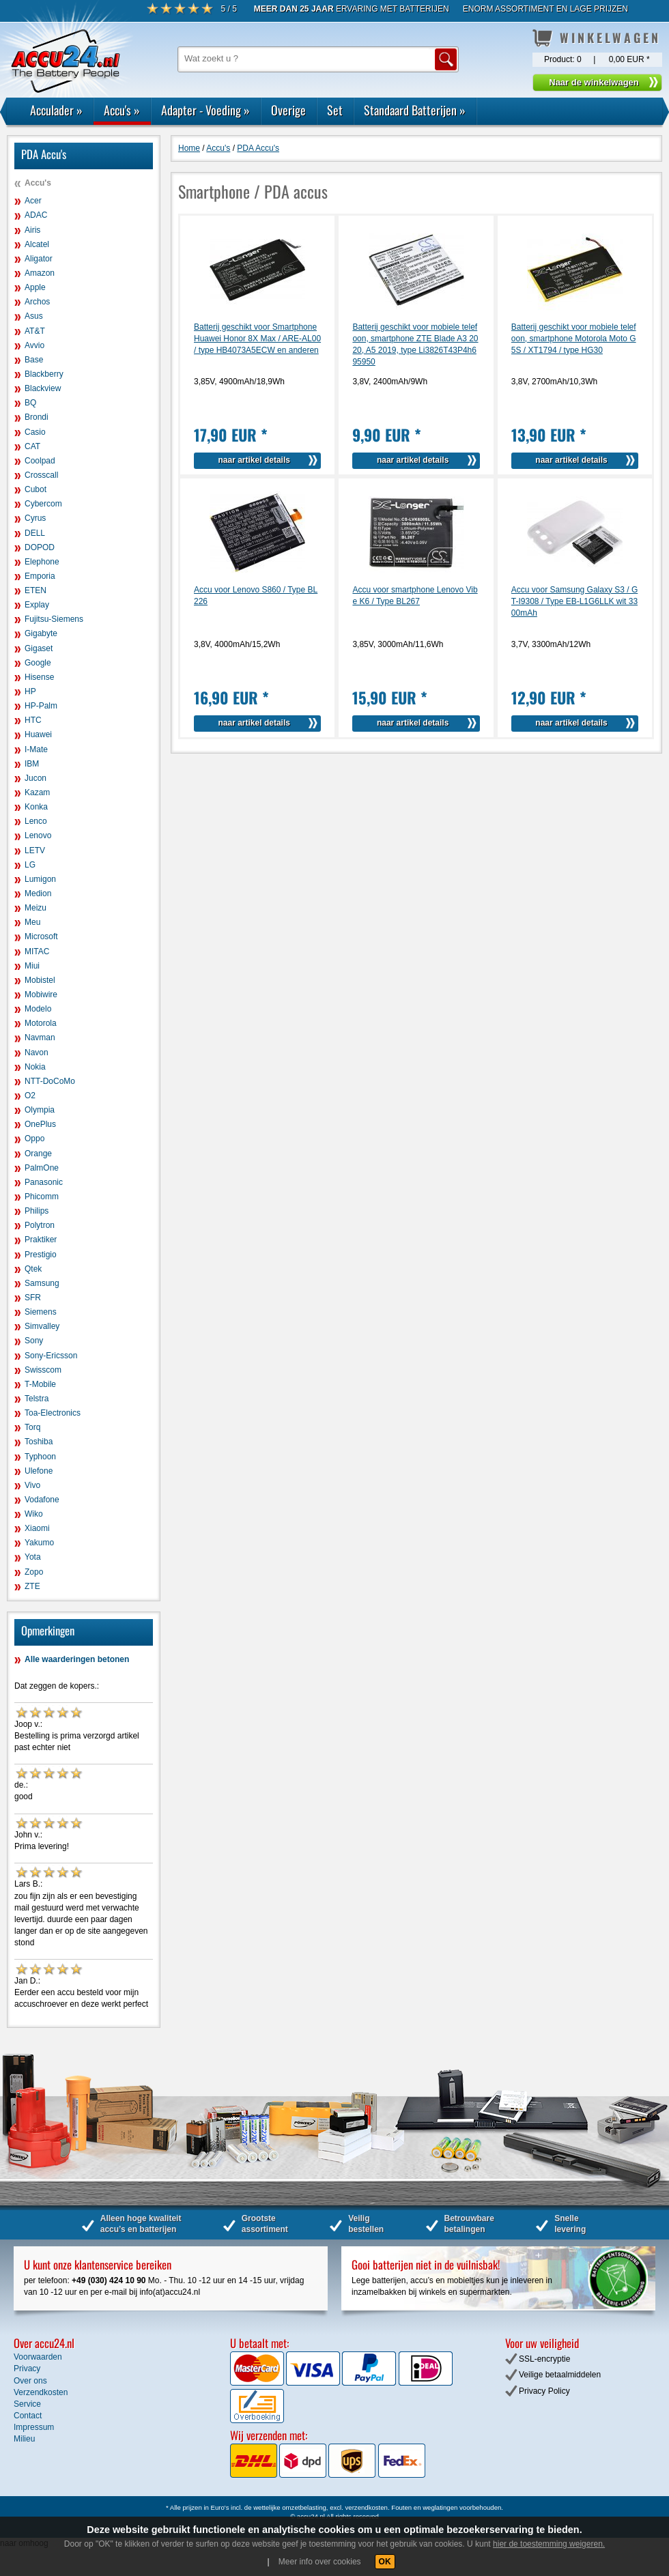 The width and height of the screenshot is (669, 2576). What do you see at coordinates (56, 110) in the screenshot?
I see `Acculader` at bounding box center [56, 110].